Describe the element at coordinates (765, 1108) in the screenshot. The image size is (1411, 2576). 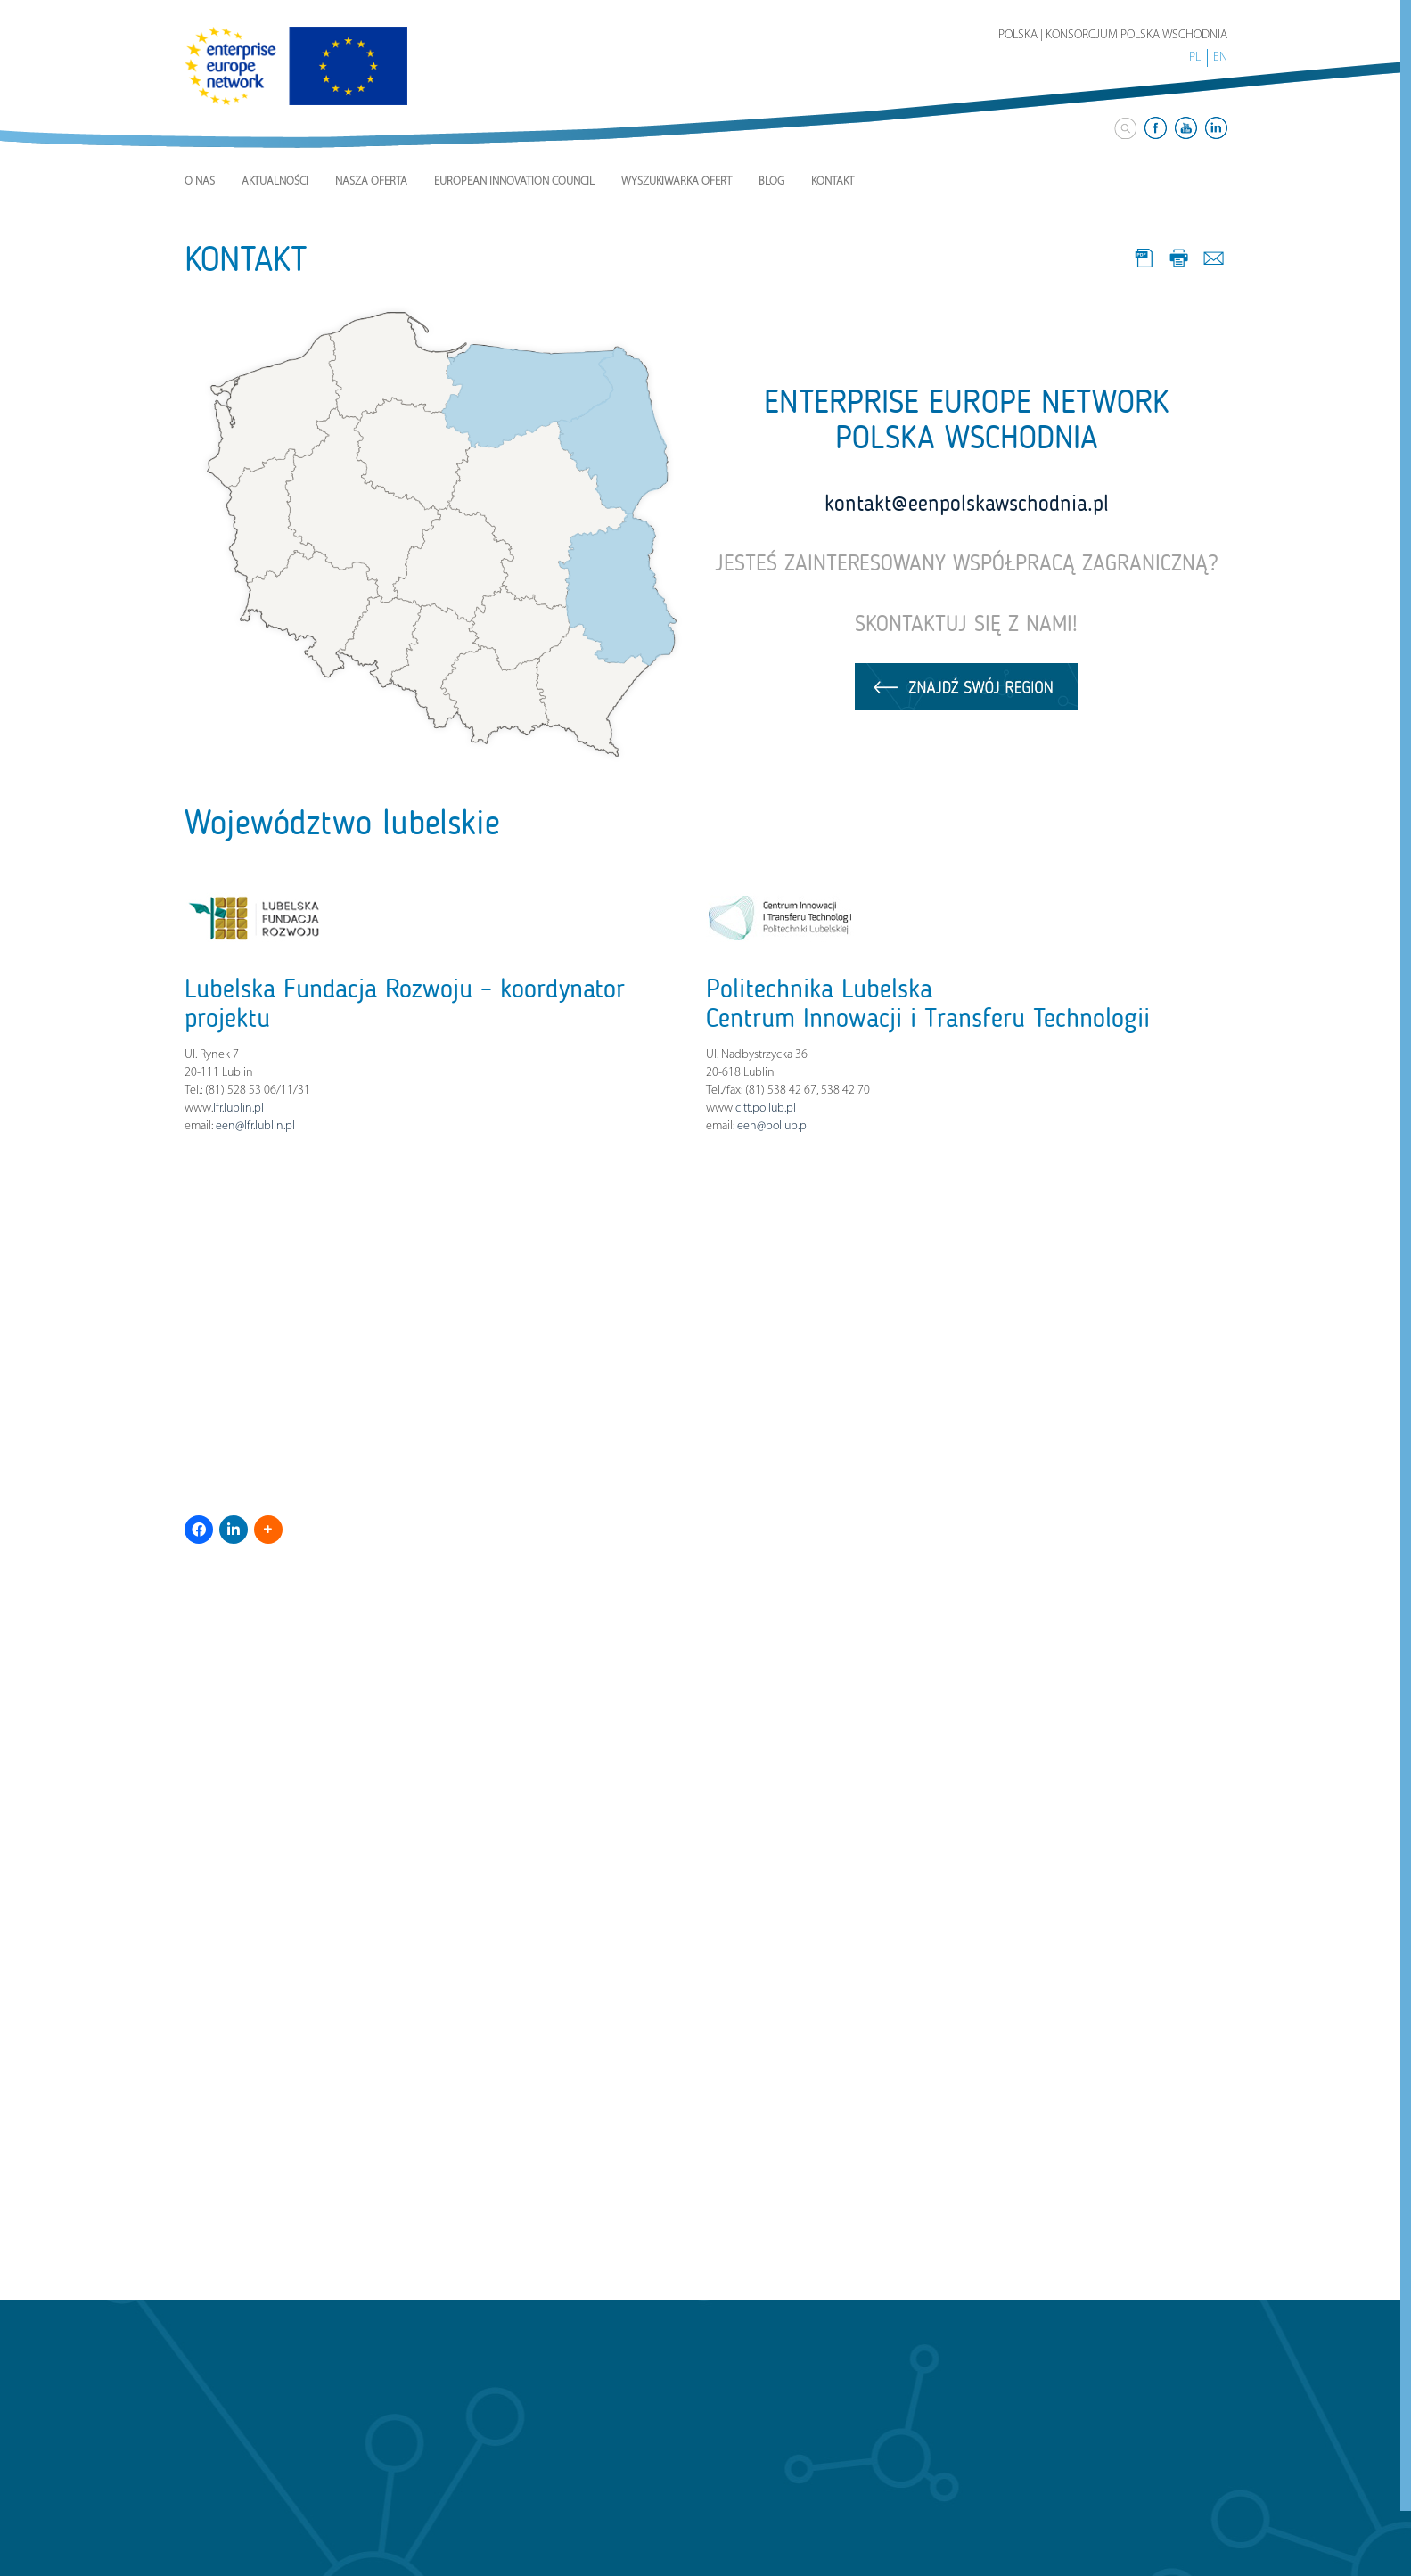
I see `citt.pollub.pl` at that location.